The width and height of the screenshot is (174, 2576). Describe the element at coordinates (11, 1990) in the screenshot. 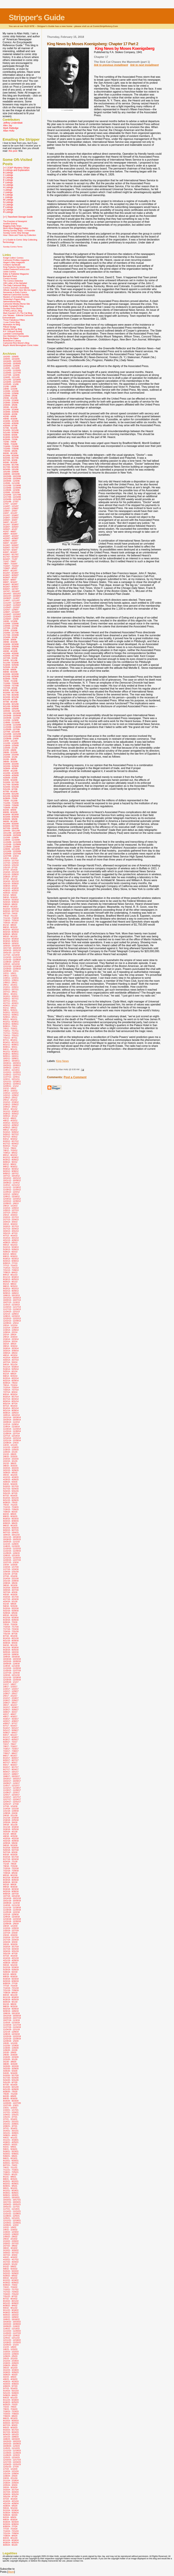

I see `7/21/19 - 7/28/19` at that location.